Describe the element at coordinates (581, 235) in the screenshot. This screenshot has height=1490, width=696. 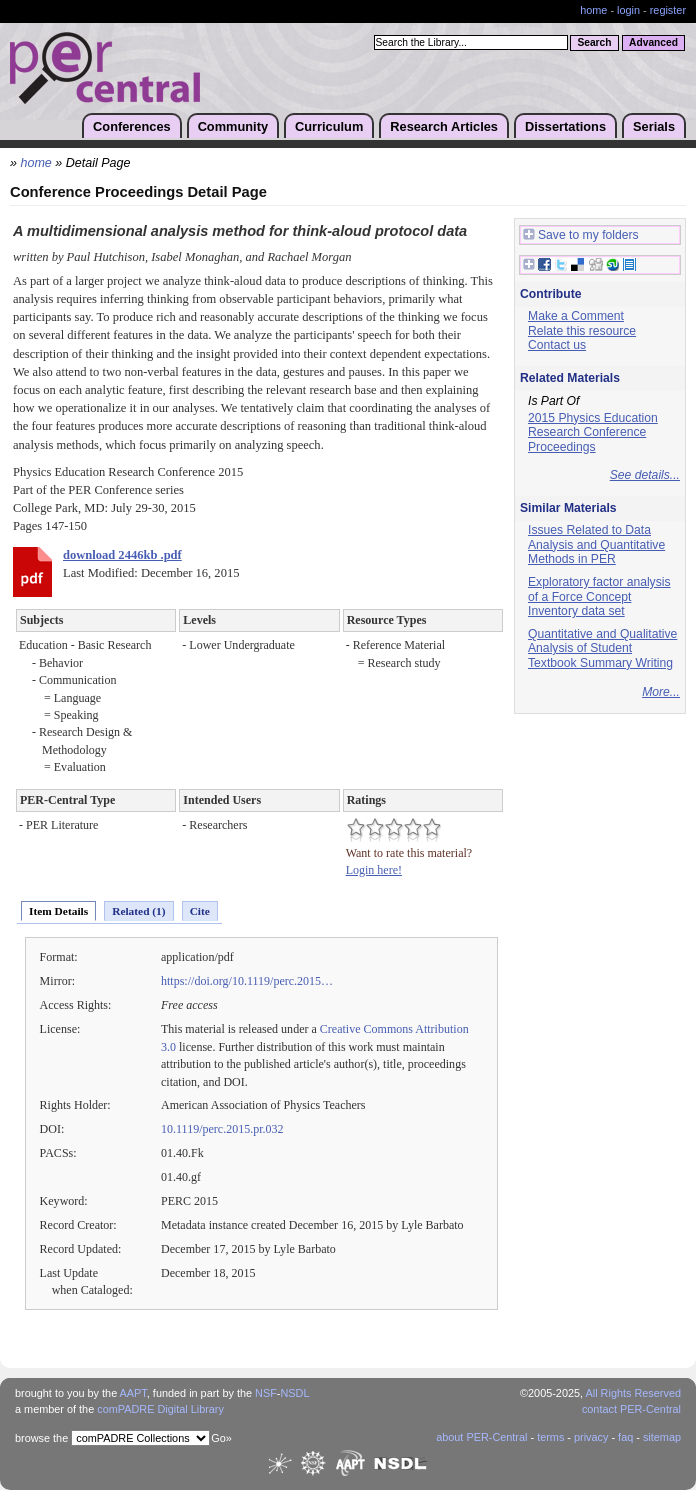
I see `Save to my folders` at that location.